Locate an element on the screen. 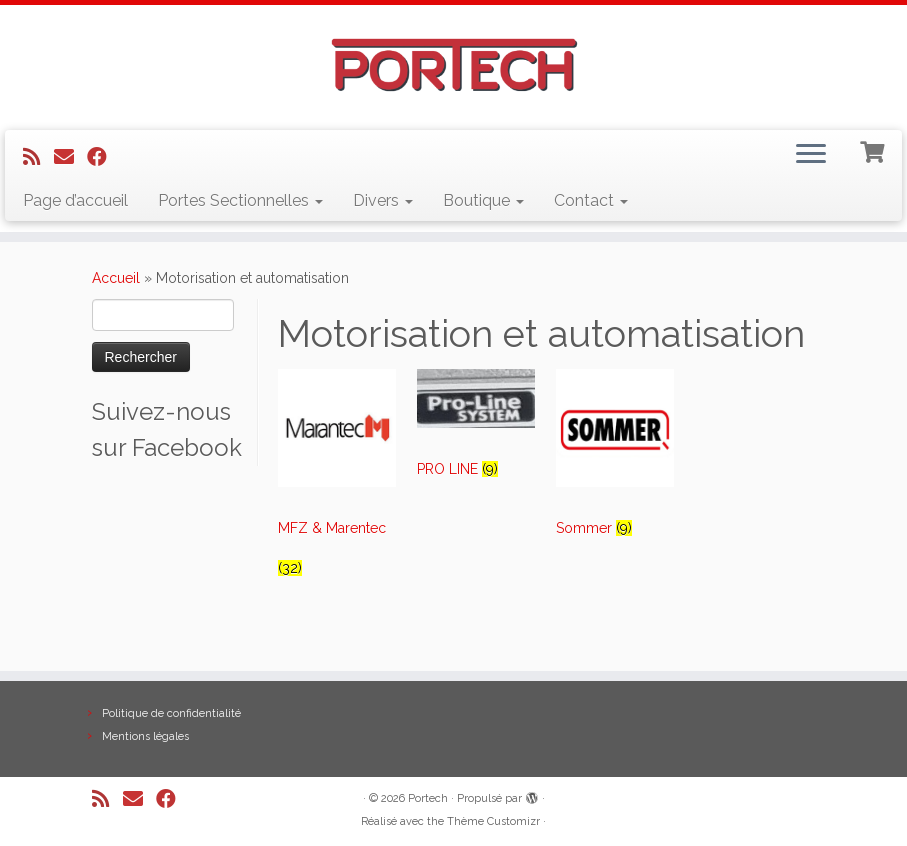 The image size is (907, 846). Contact is located at coordinates (591, 200).